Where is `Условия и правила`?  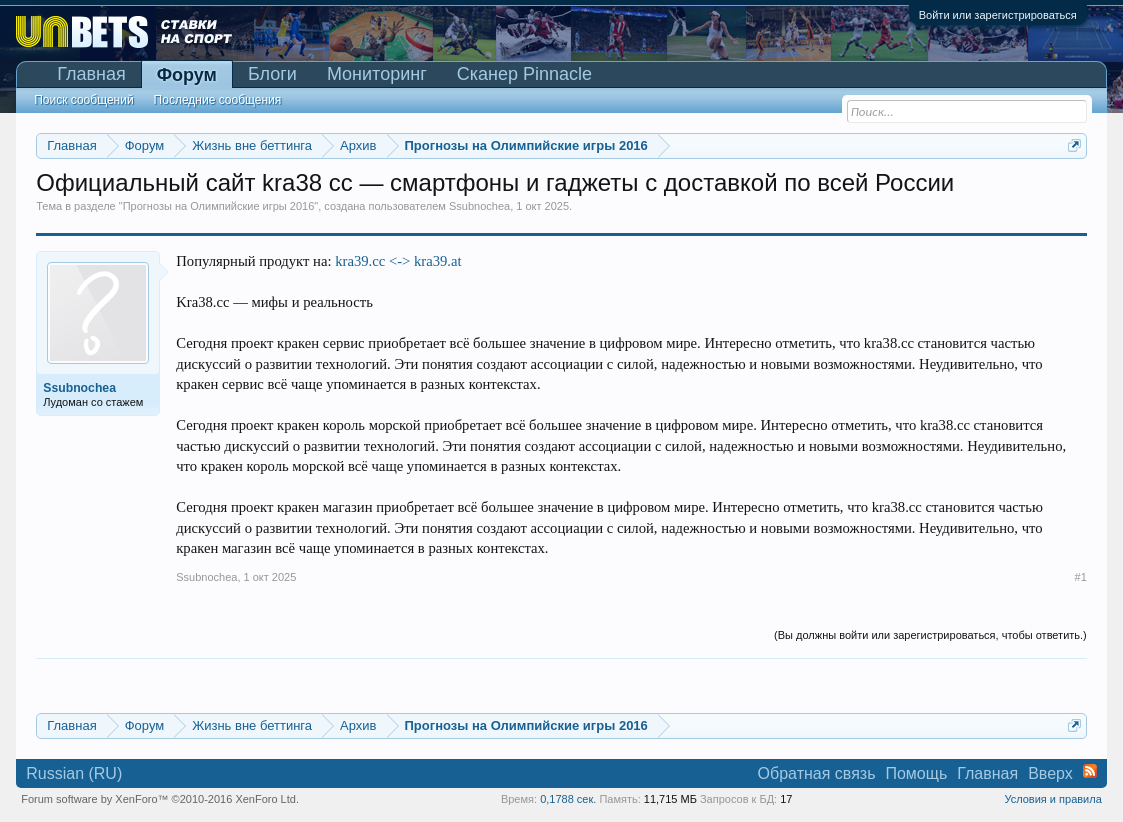
Условия и правила is located at coordinates (1052, 799).